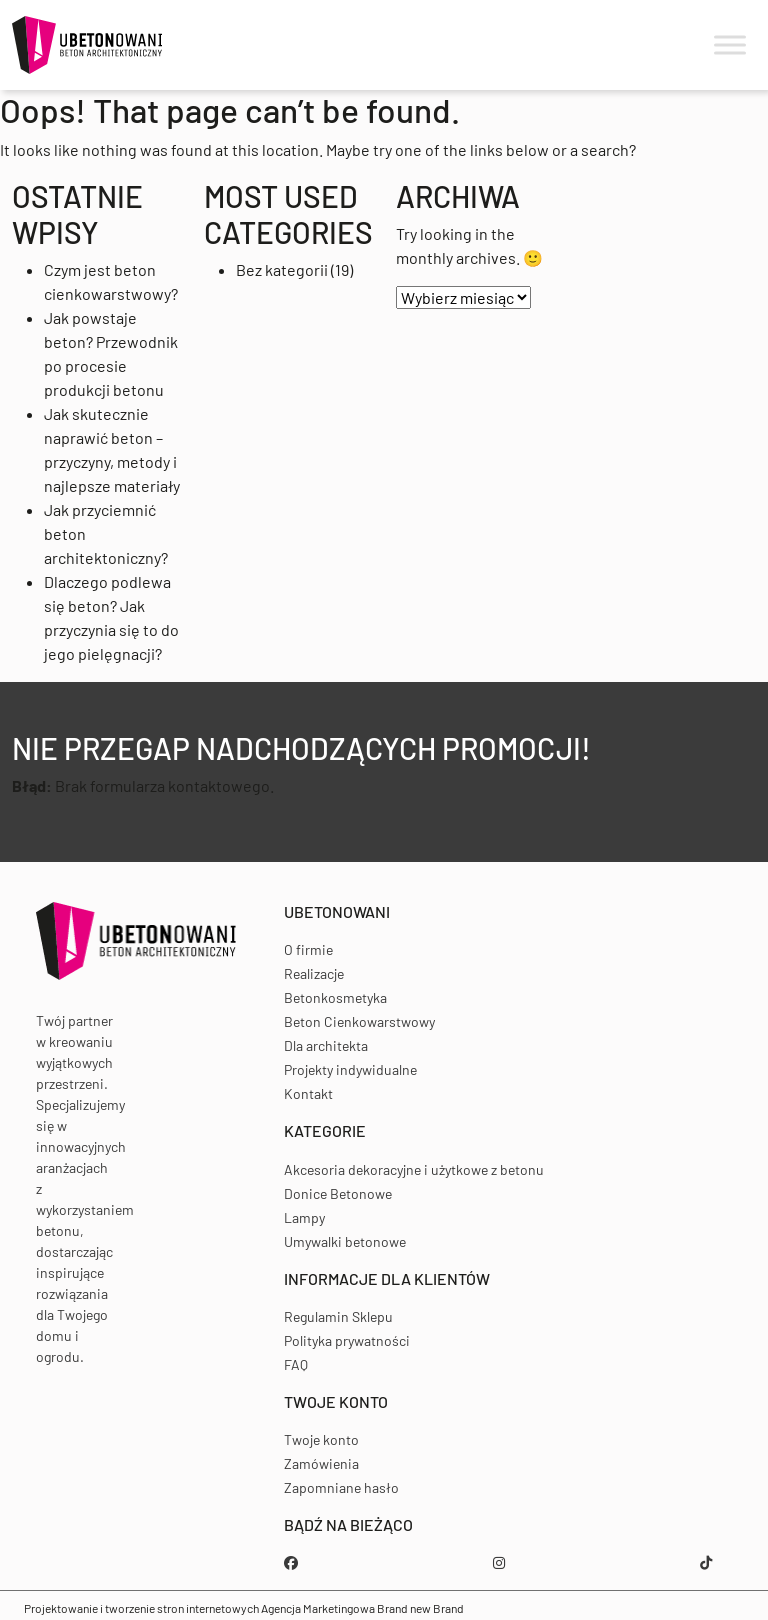  I want to click on Zapomniane hasło, so click(341, 1487).